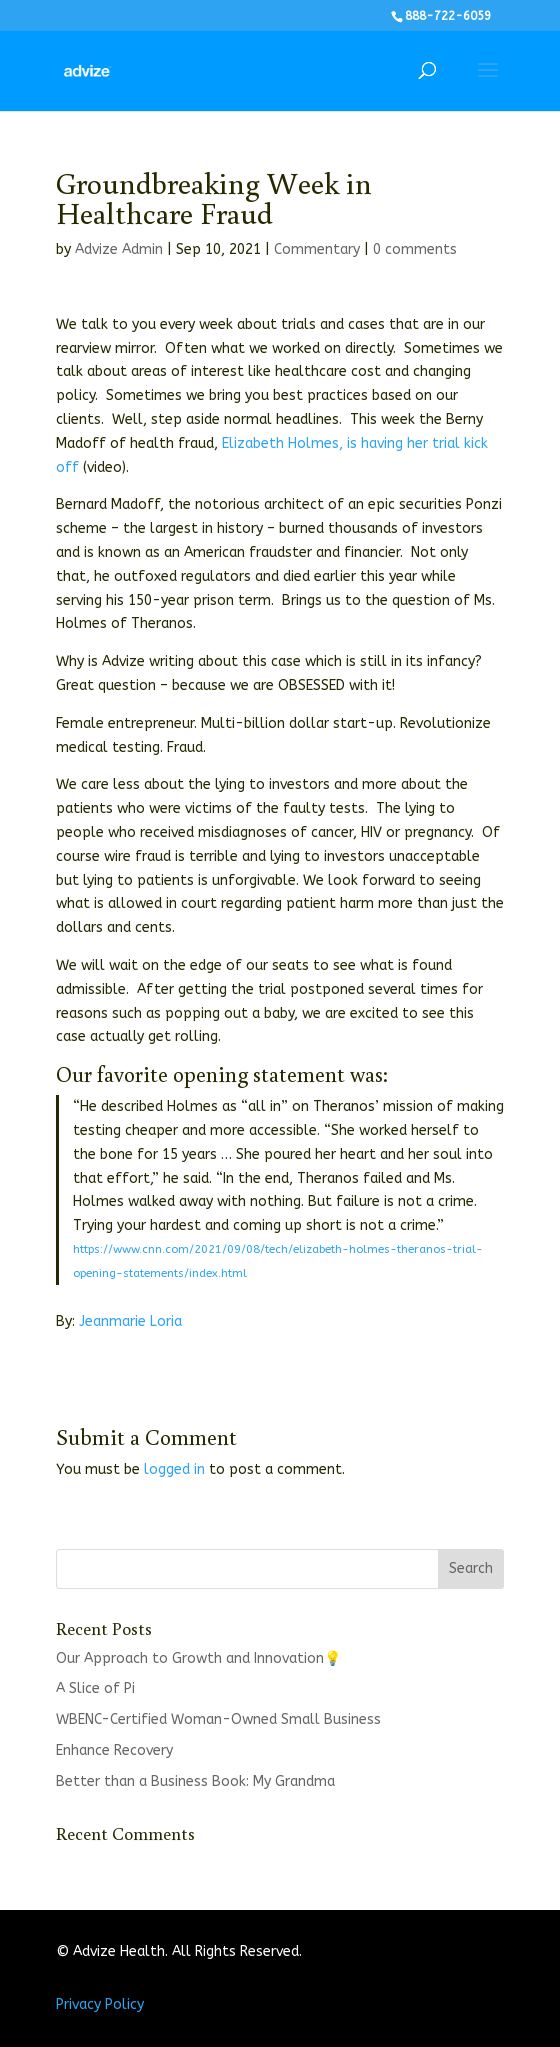 The width and height of the screenshot is (560, 2047). I want to click on Advize Admin, so click(119, 249).